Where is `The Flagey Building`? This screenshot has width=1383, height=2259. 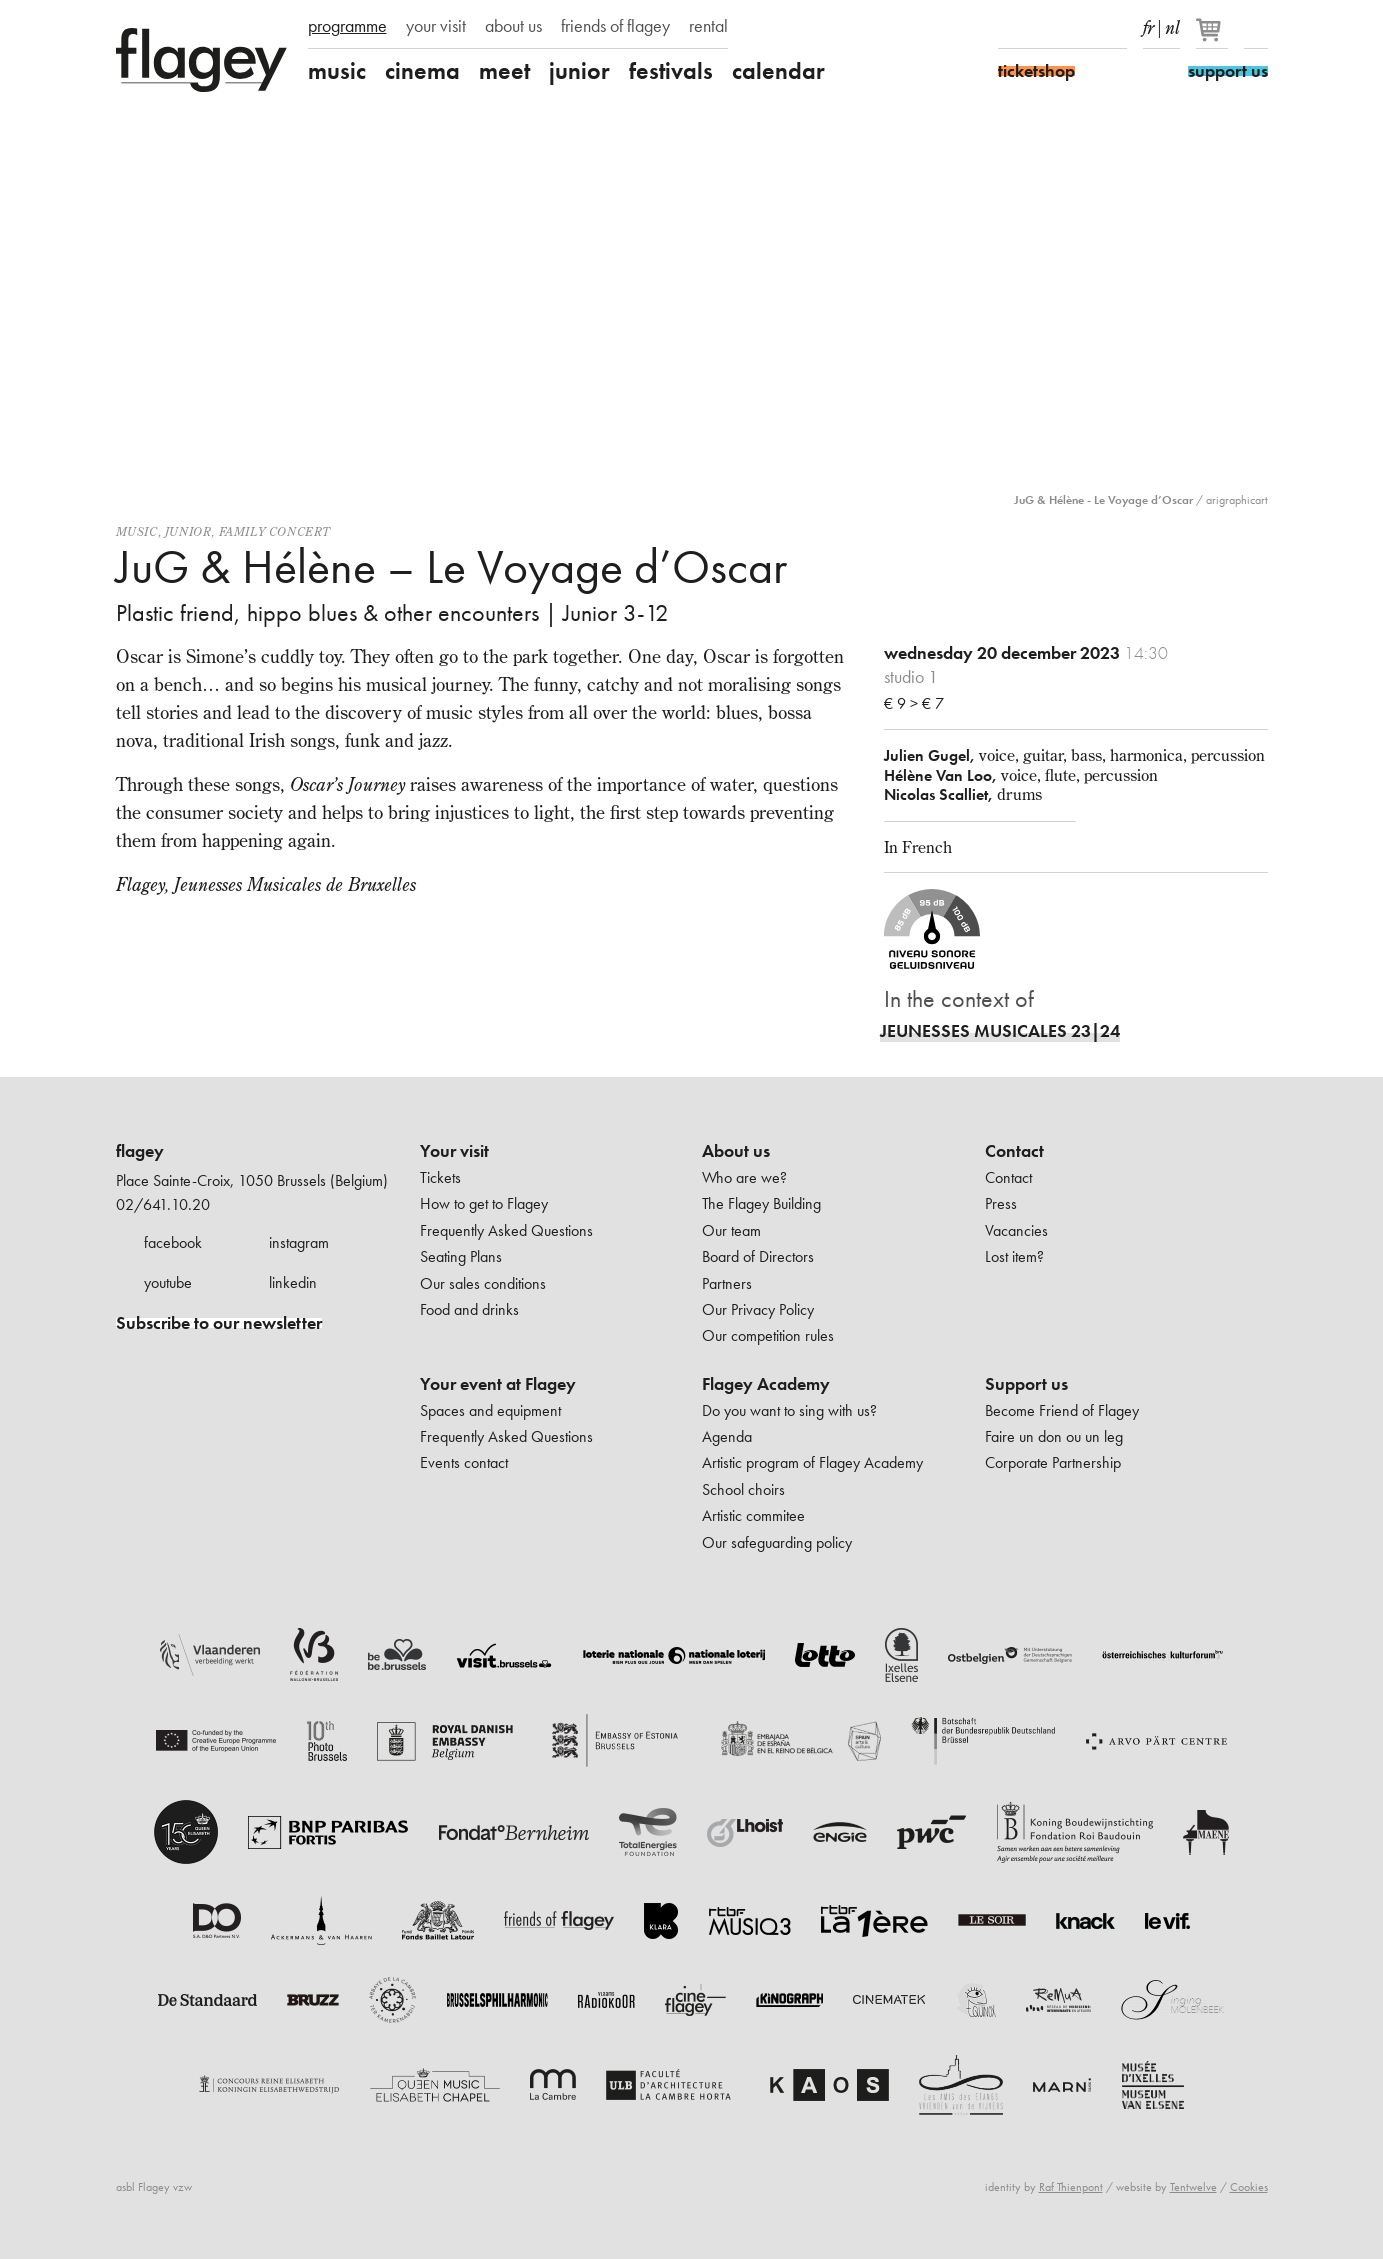
The Flagey Building is located at coordinates (761, 1203).